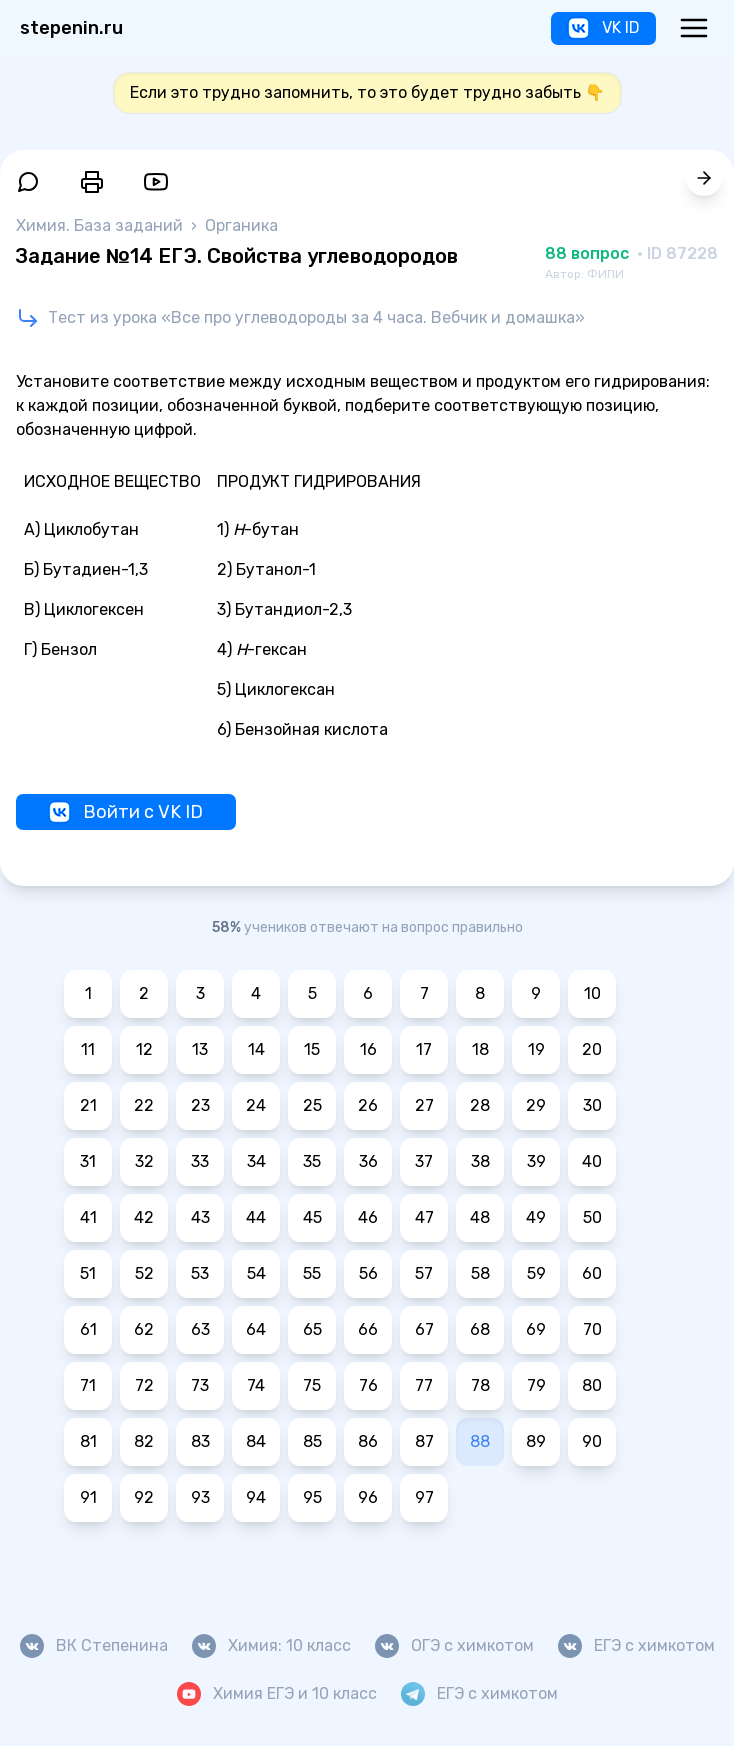 This screenshot has width=734, height=1746. Describe the element at coordinates (592, 1329) in the screenshot. I see `70` at that location.